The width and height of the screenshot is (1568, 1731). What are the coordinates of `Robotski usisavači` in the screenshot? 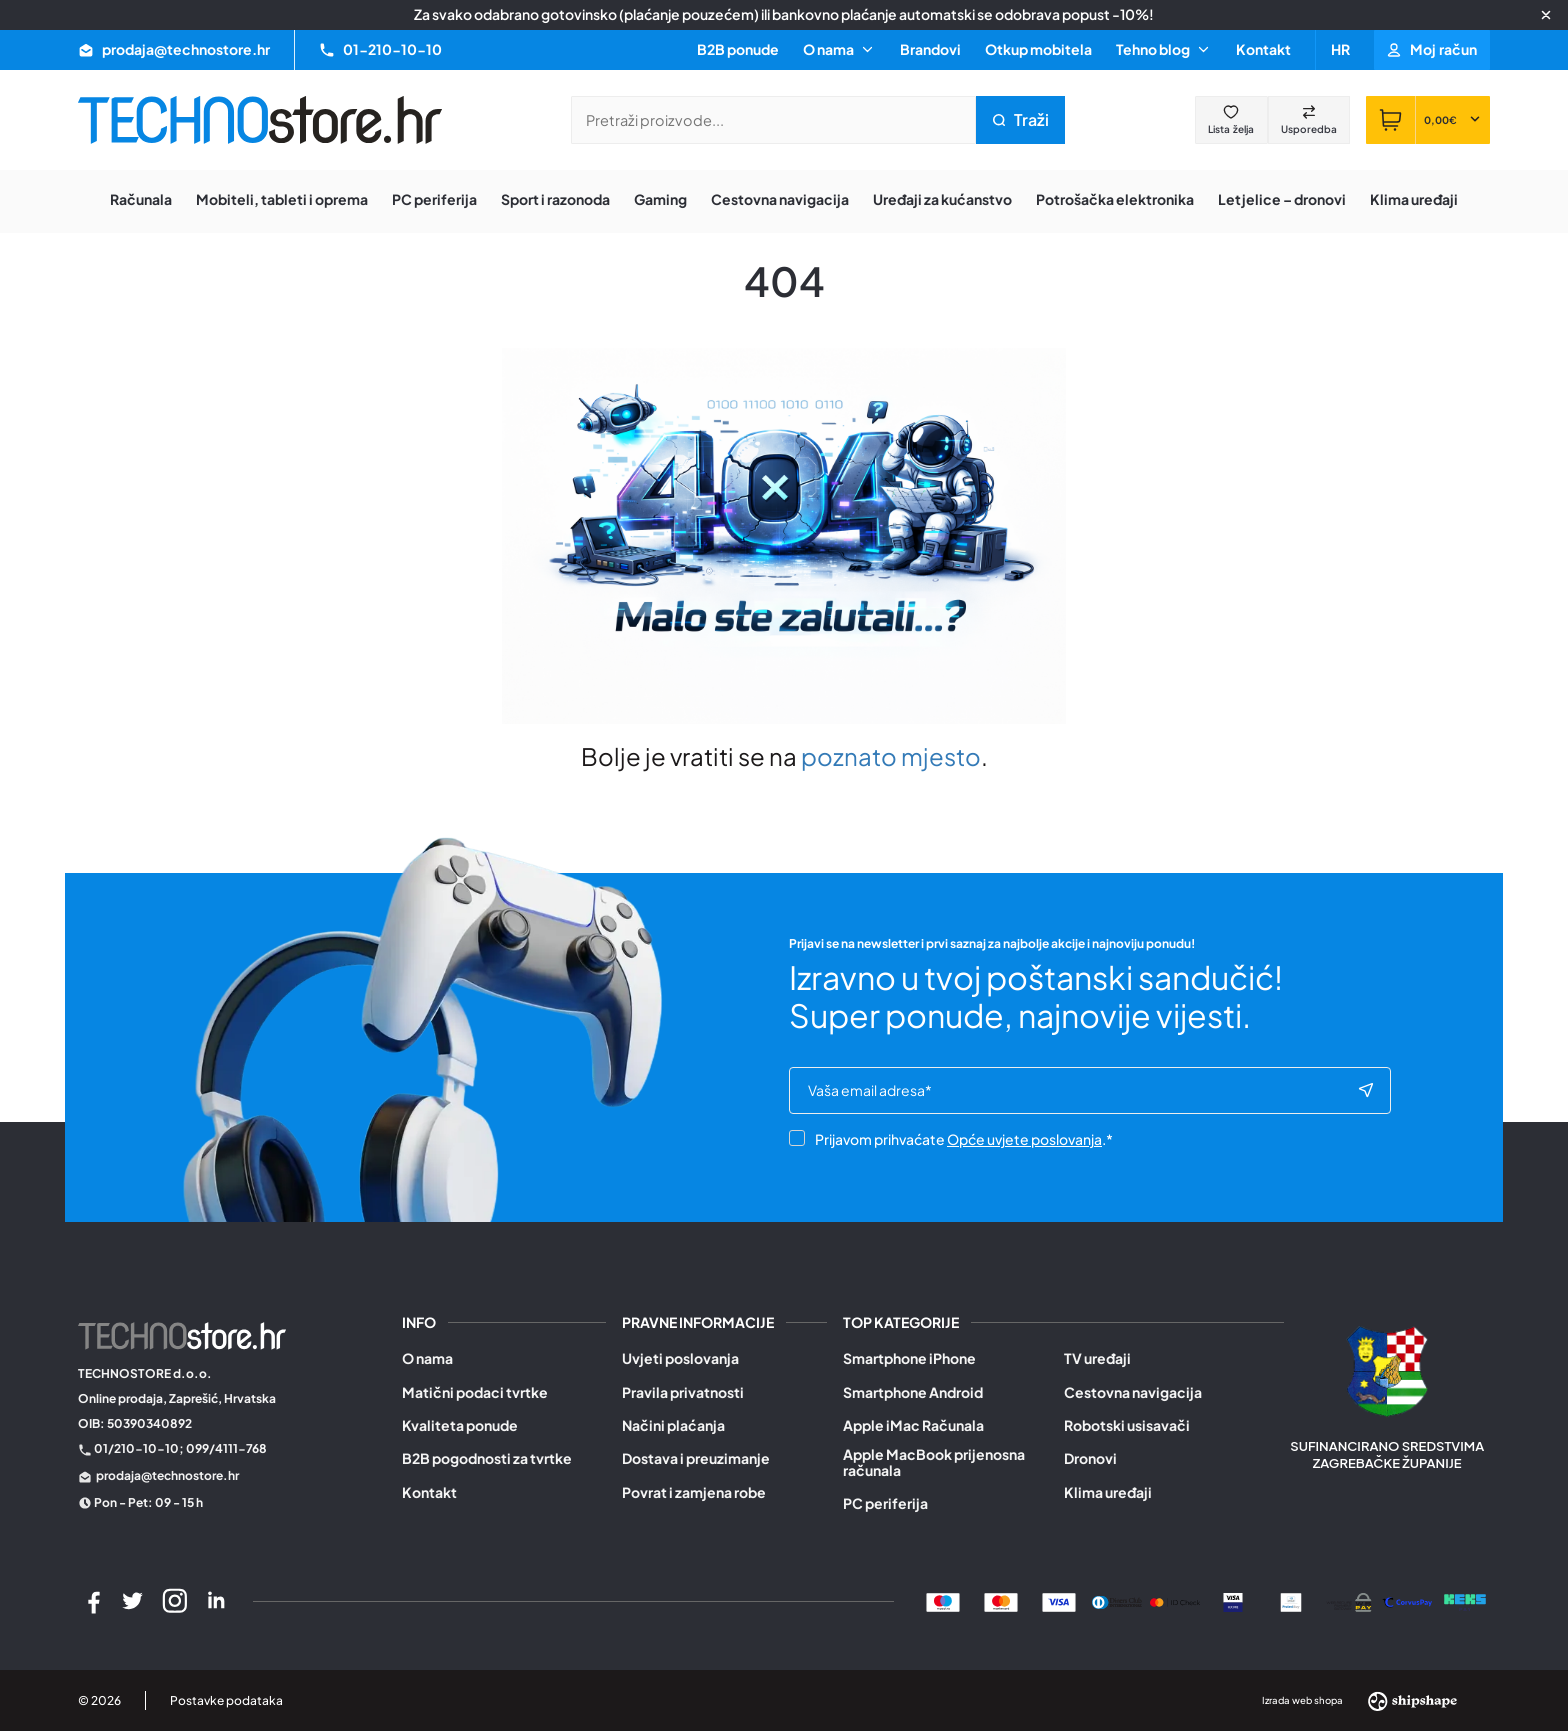 It's located at (1127, 1425).